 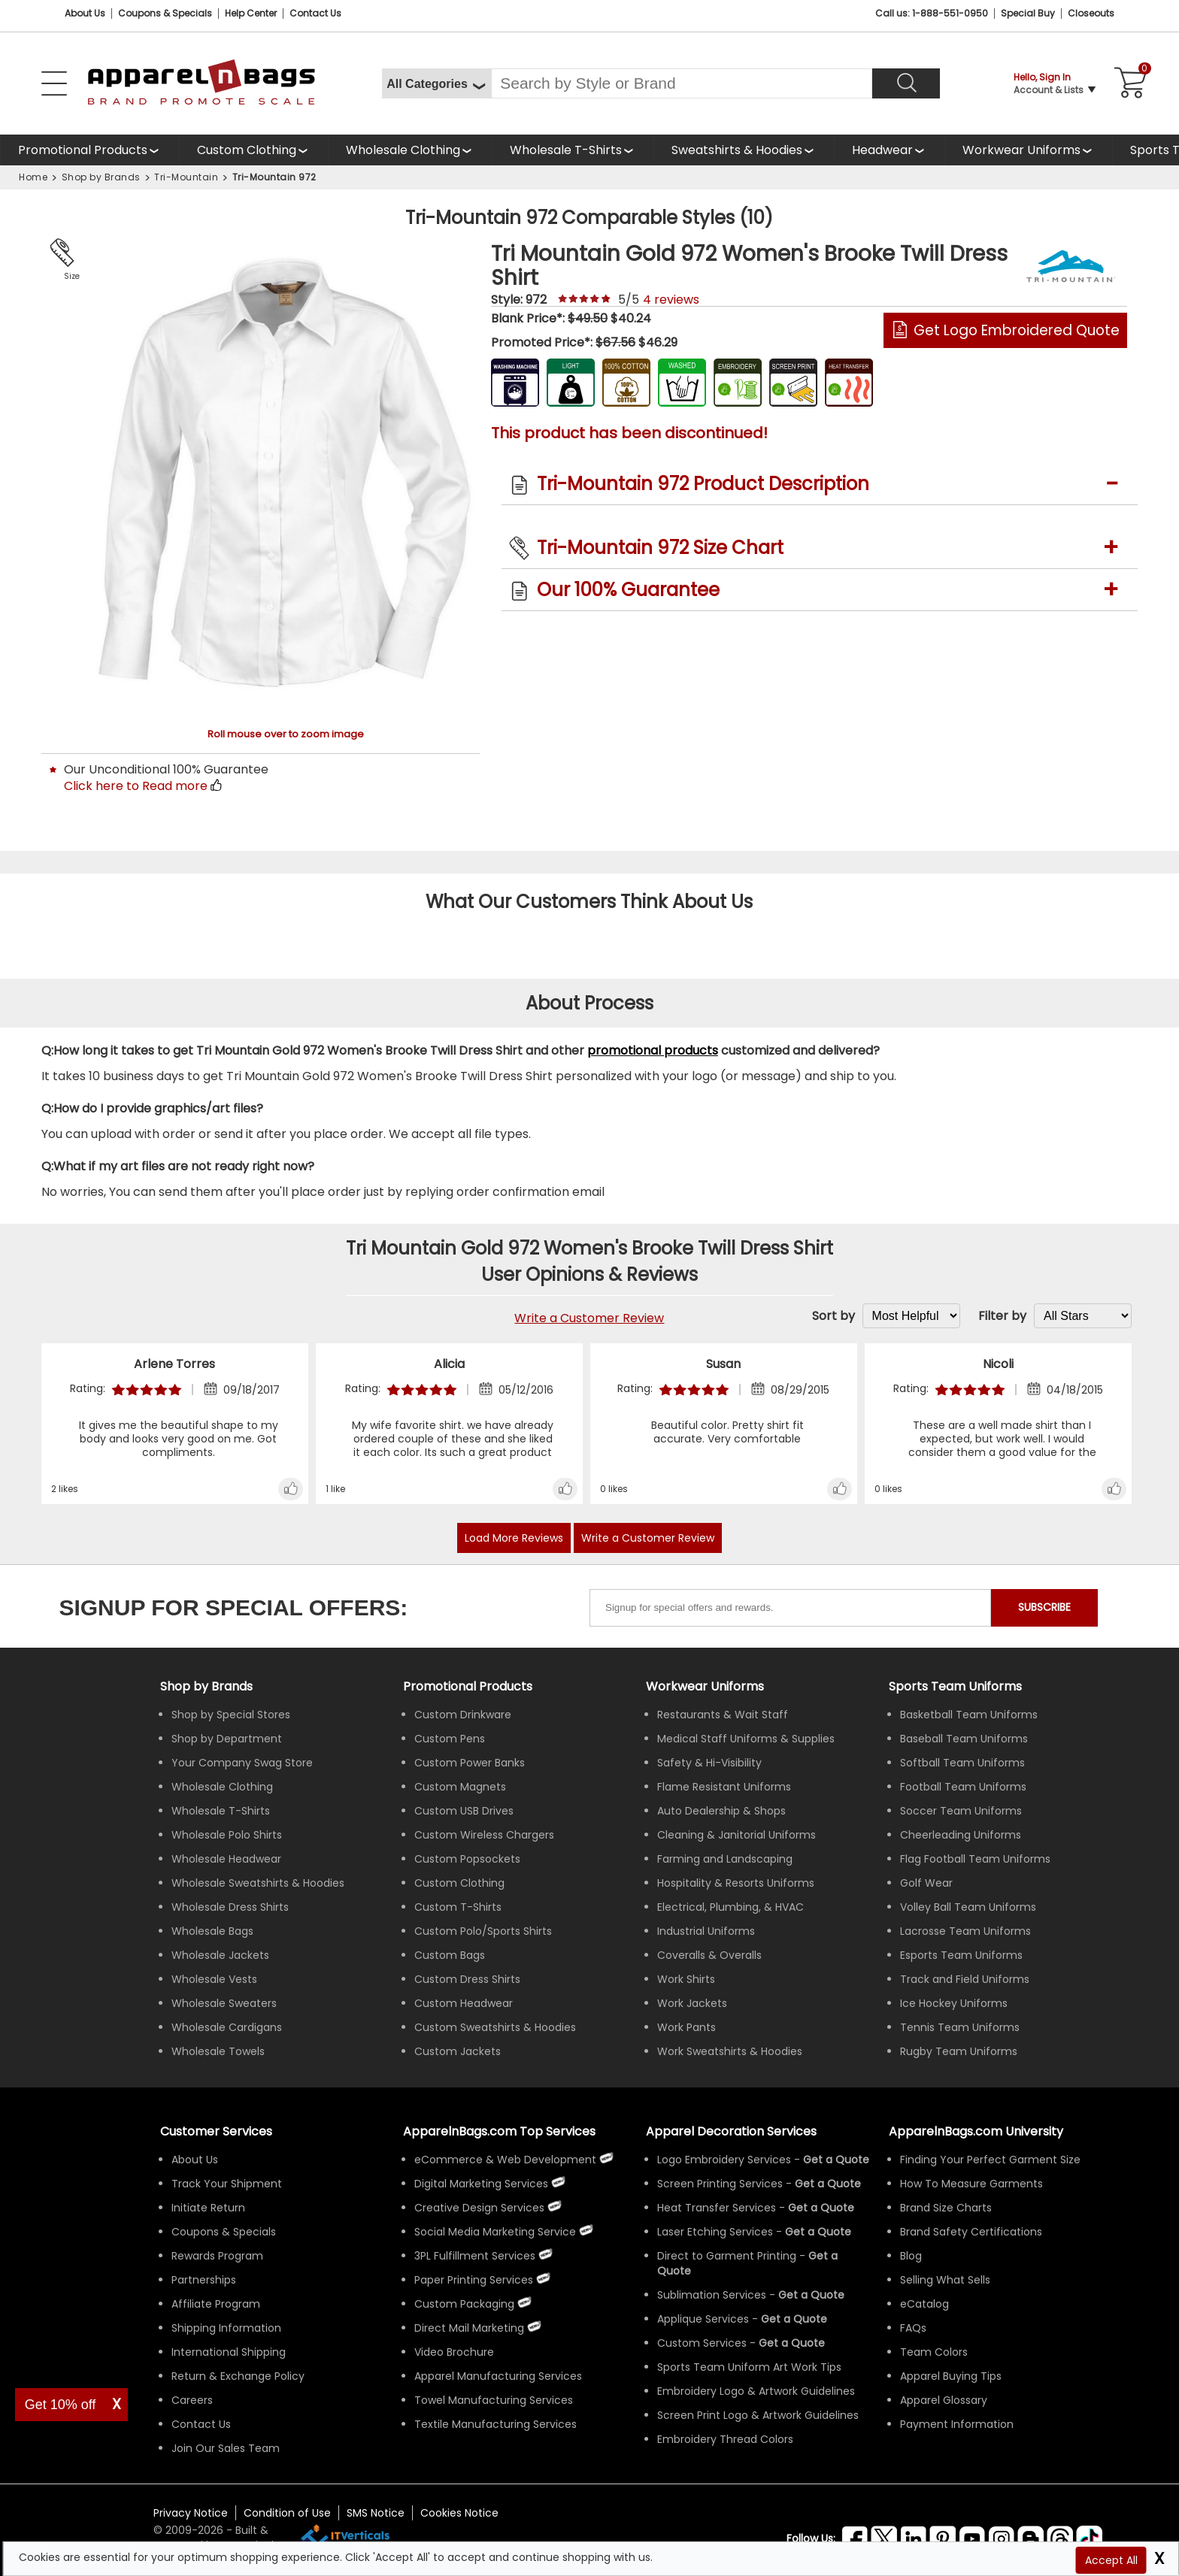 What do you see at coordinates (889, 150) in the screenshot?
I see `[shop wholesale headwear]` at bounding box center [889, 150].